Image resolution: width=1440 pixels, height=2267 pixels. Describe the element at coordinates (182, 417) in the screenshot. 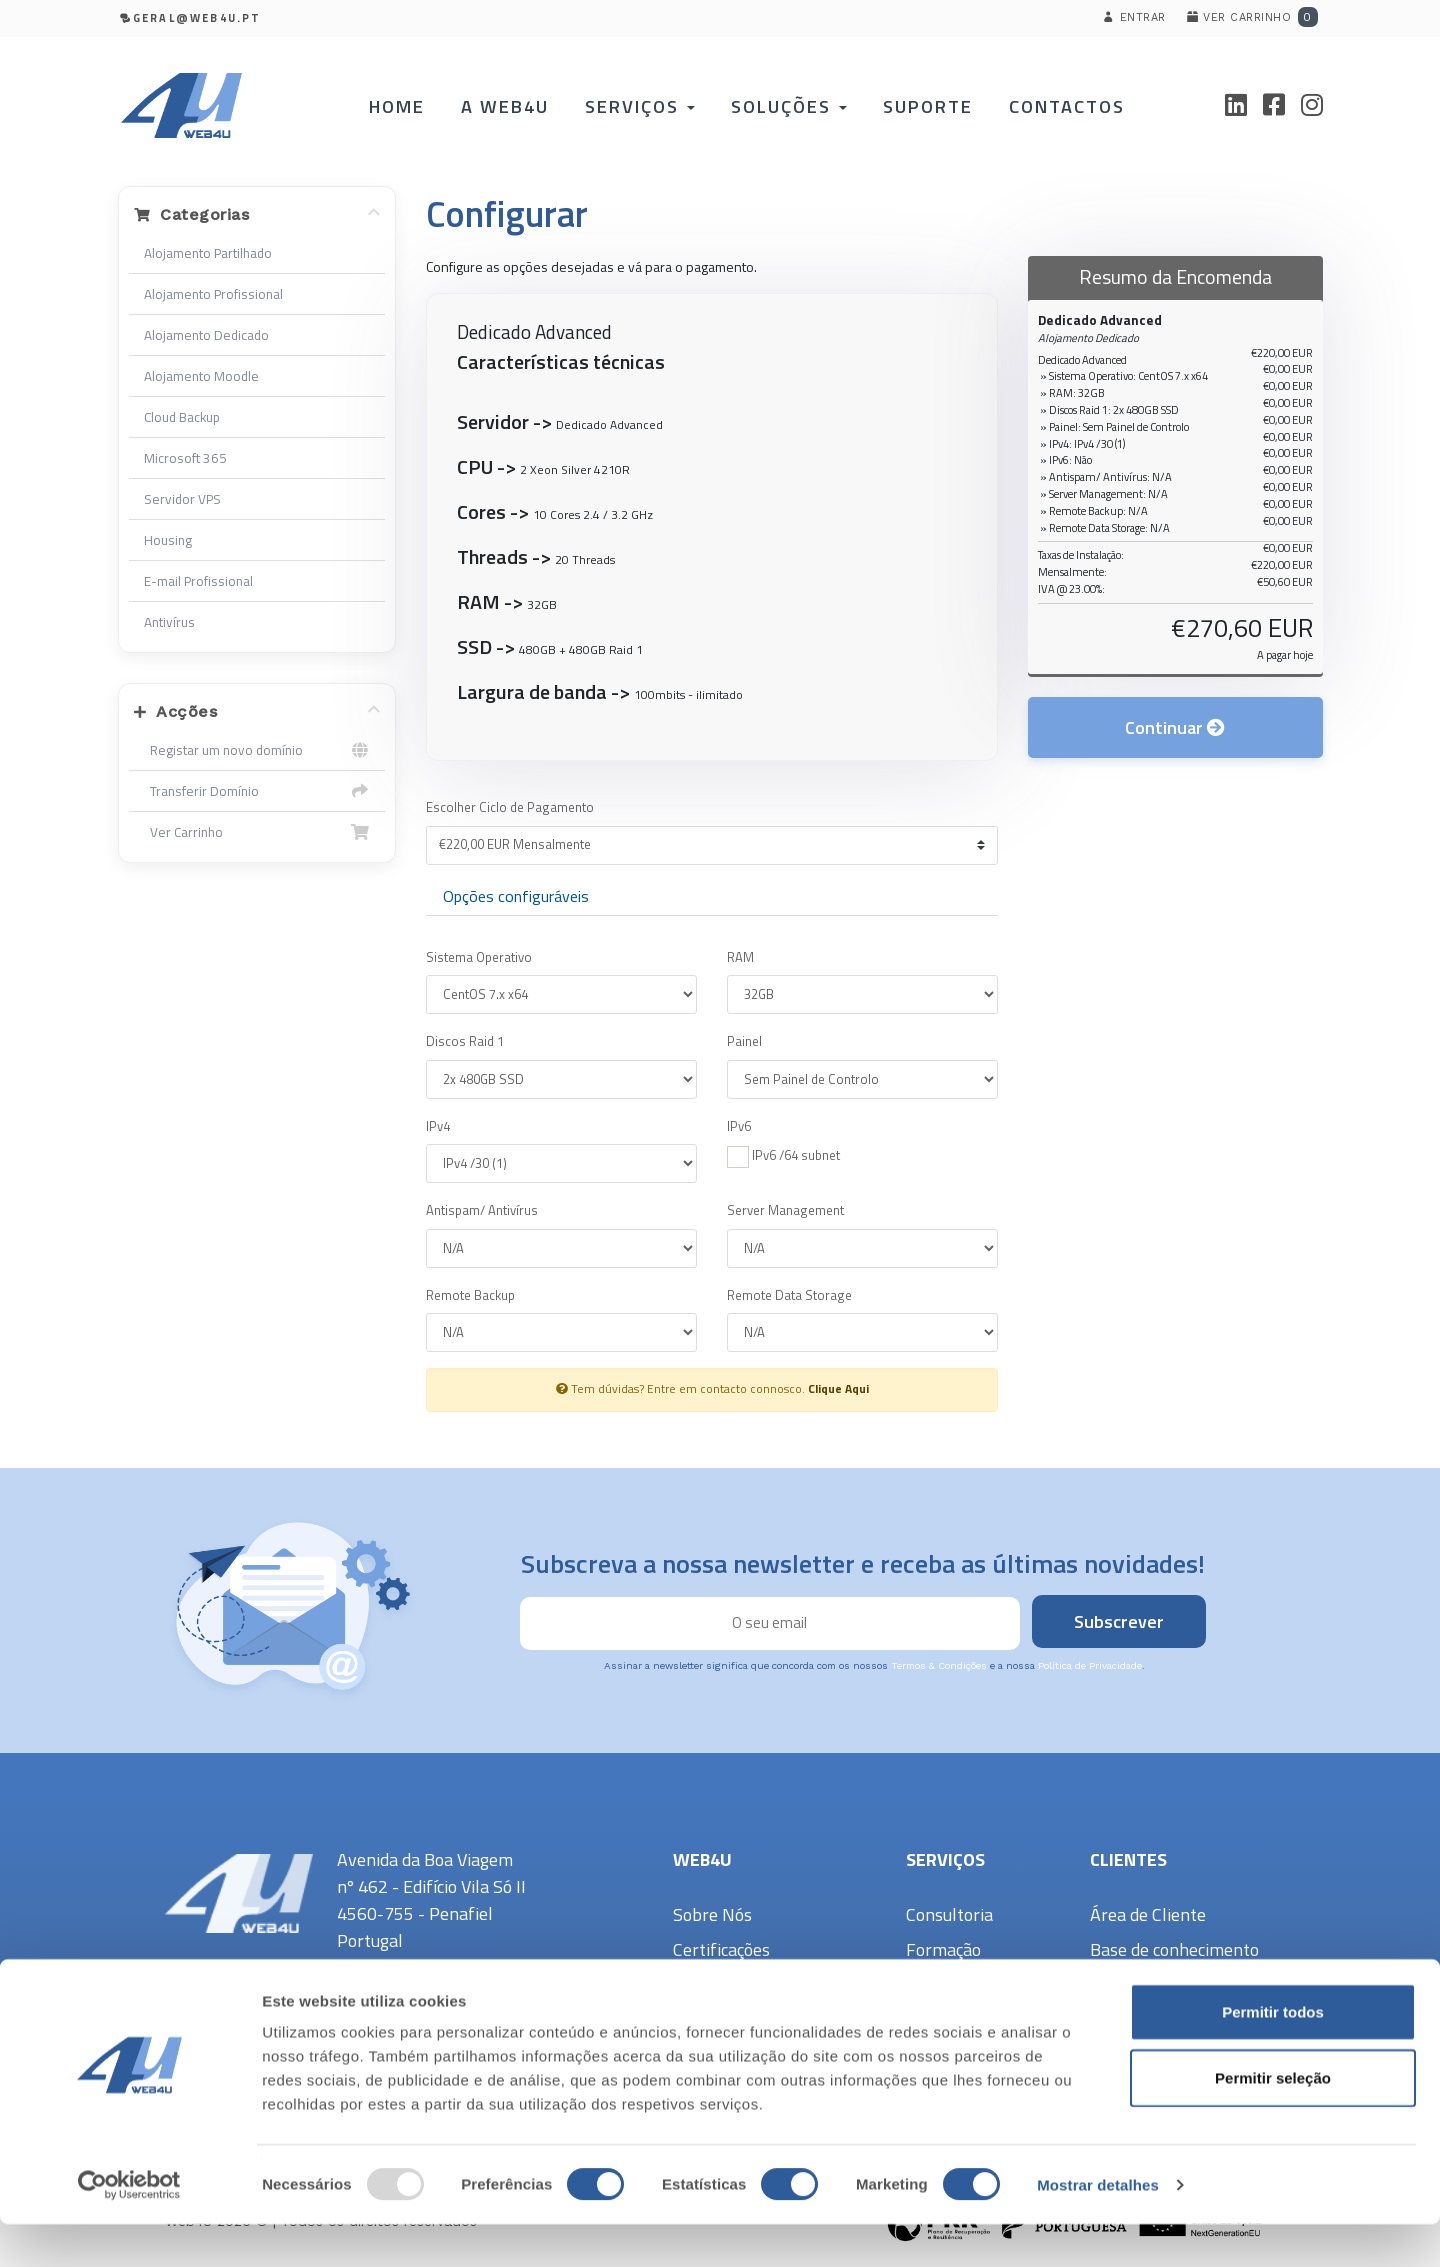

I see `Cloud Backup` at that location.